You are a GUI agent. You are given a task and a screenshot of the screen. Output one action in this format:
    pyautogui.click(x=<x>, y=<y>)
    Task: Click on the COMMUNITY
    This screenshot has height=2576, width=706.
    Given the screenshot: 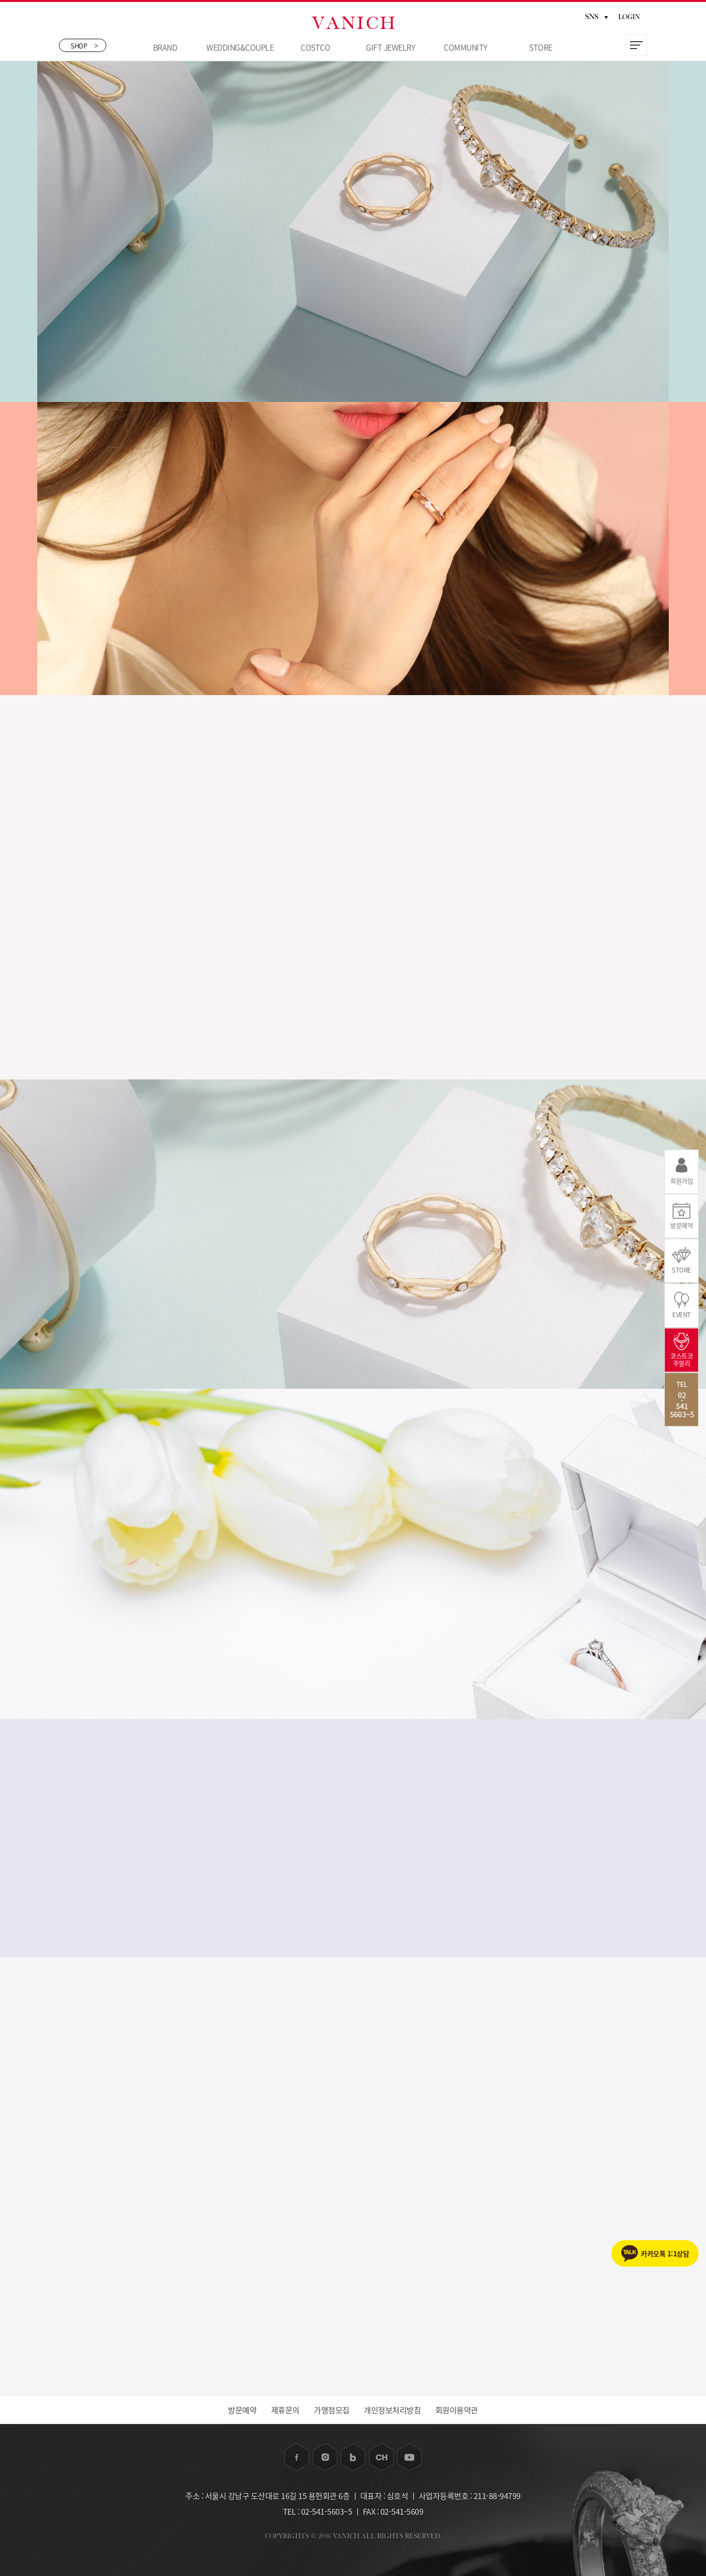 What is the action you would take?
    pyautogui.click(x=465, y=47)
    